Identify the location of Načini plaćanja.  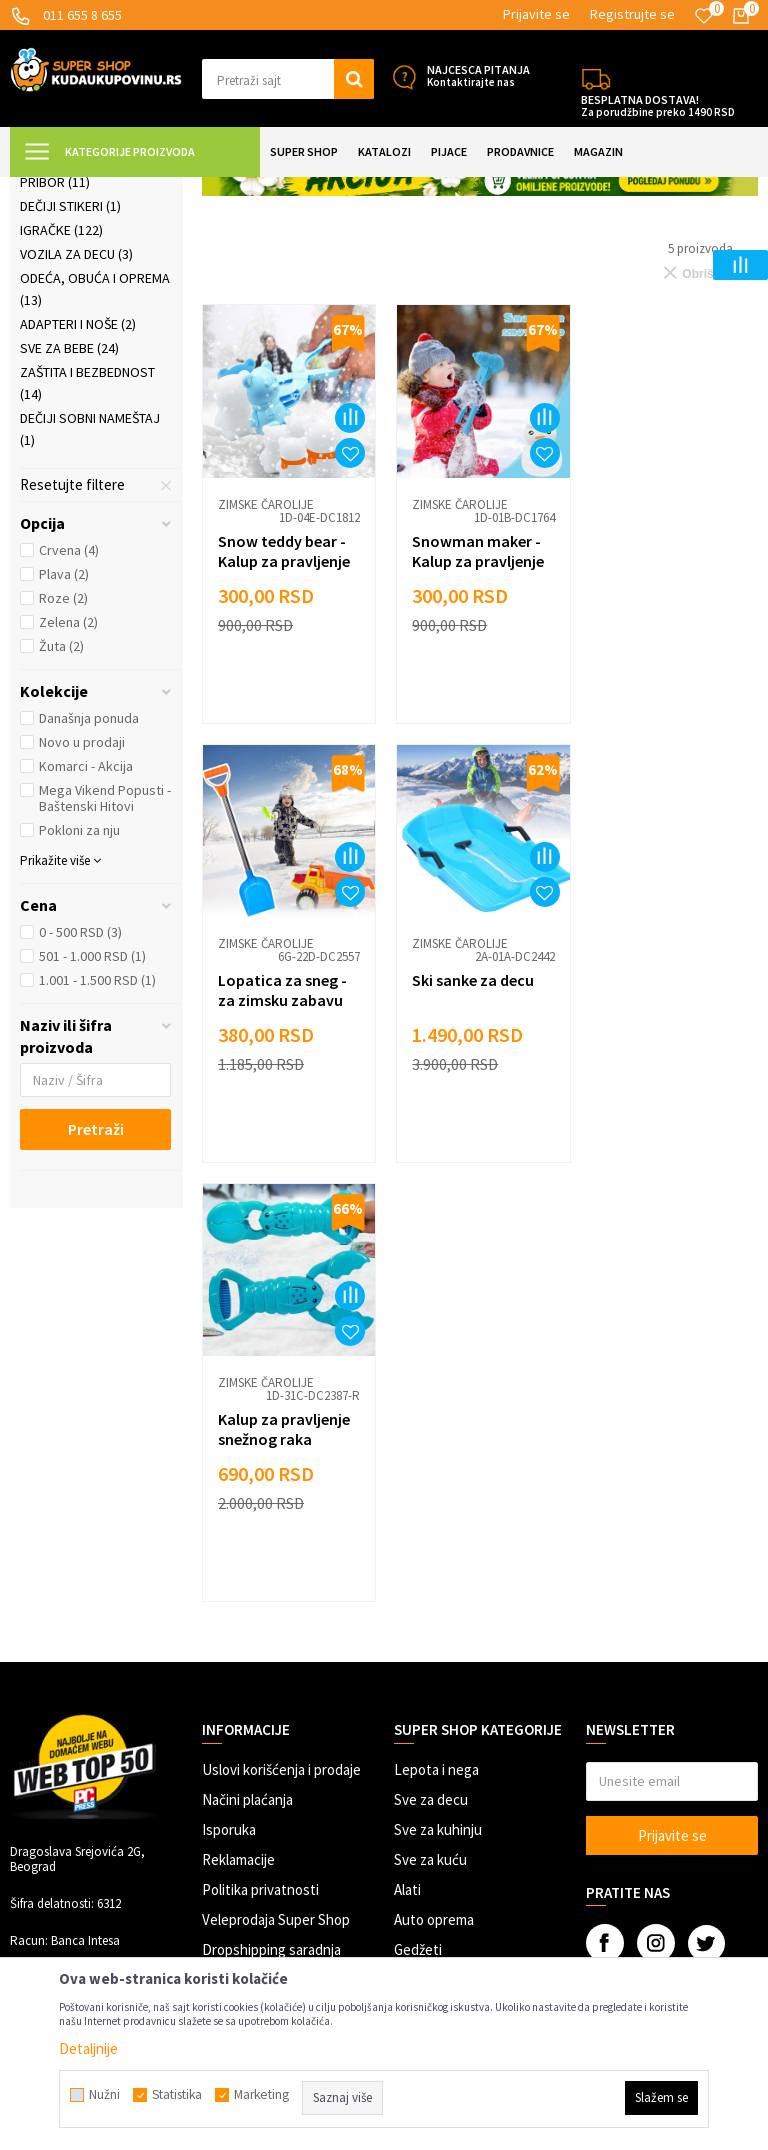
(247, 1541).